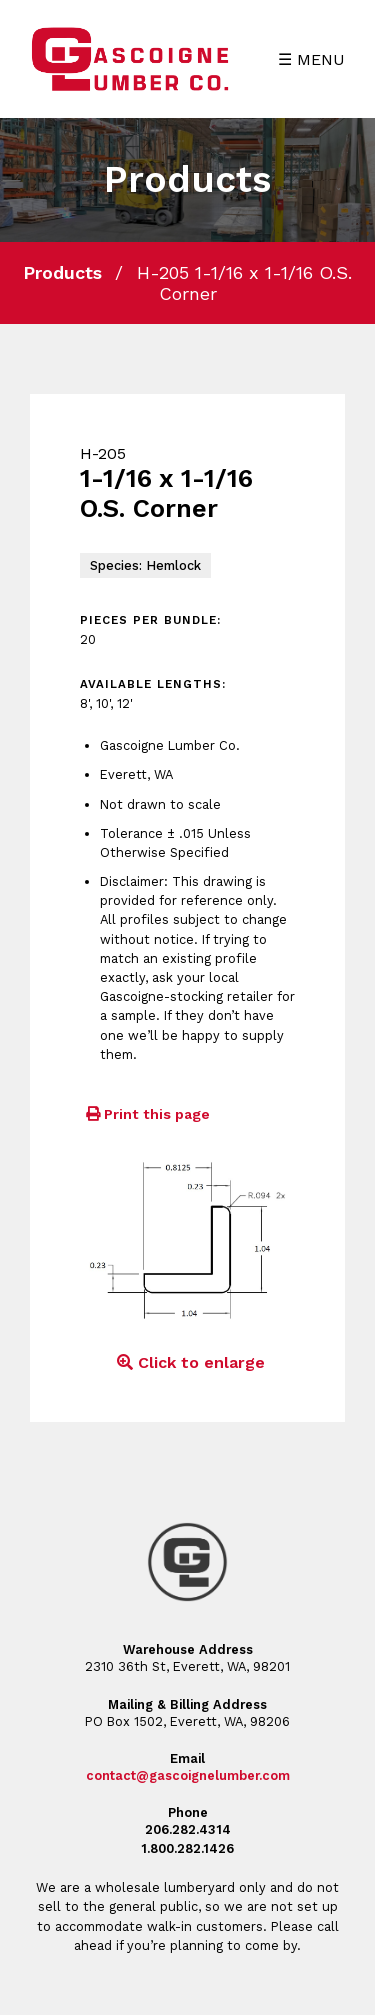 This screenshot has width=375, height=2015. What do you see at coordinates (188, 1362) in the screenshot?
I see `Click to enlarge` at bounding box center [188, 1362].